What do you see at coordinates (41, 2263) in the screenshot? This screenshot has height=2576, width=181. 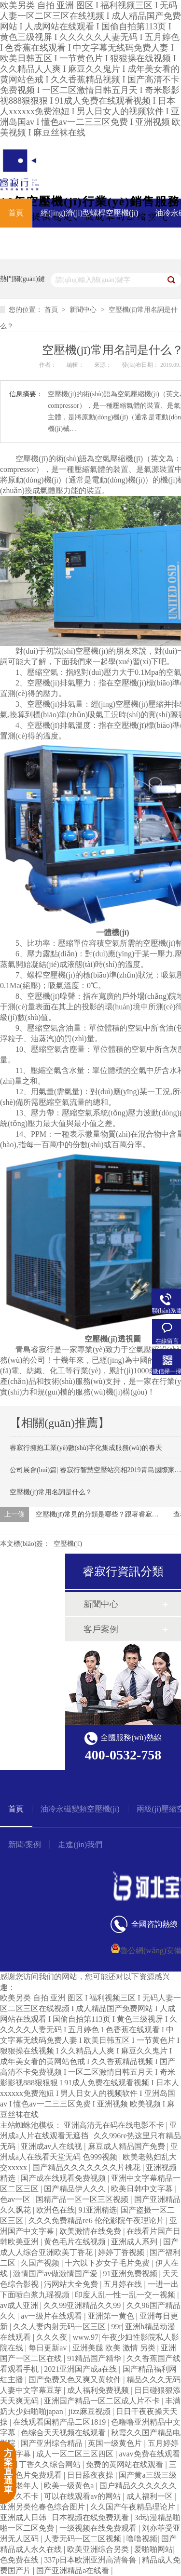 I see `久国产视频` at bounding box center [41, 2263].